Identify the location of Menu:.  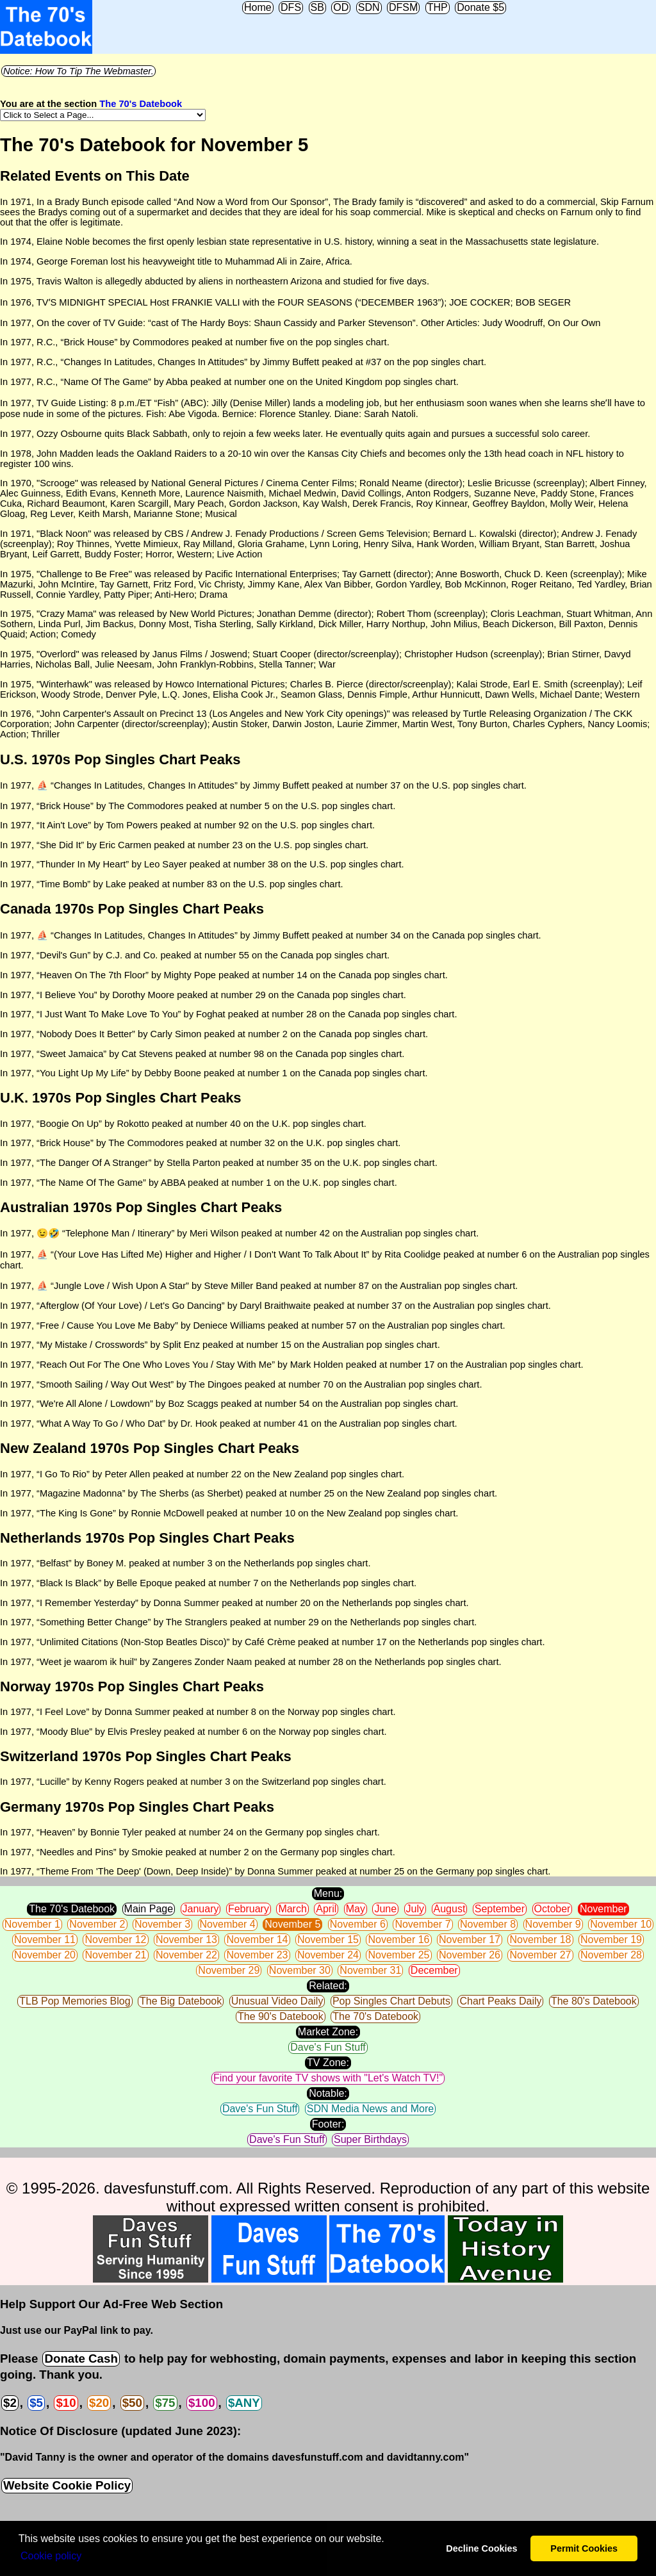
(328, 1893).